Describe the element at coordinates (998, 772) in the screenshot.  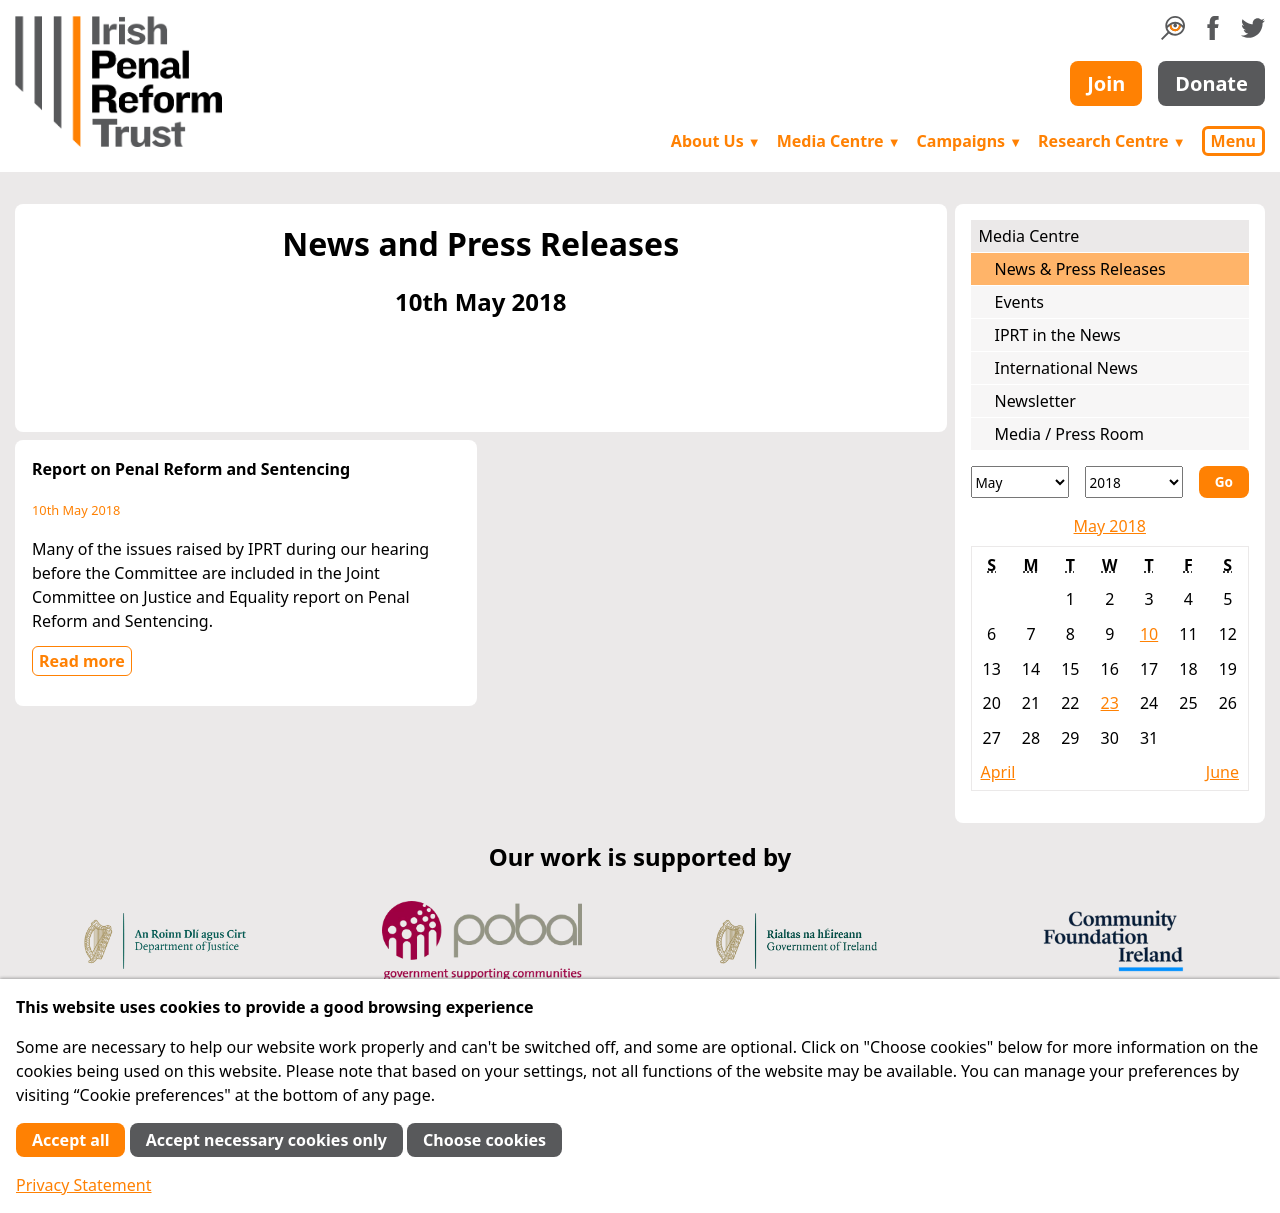
I see `April` at that location.